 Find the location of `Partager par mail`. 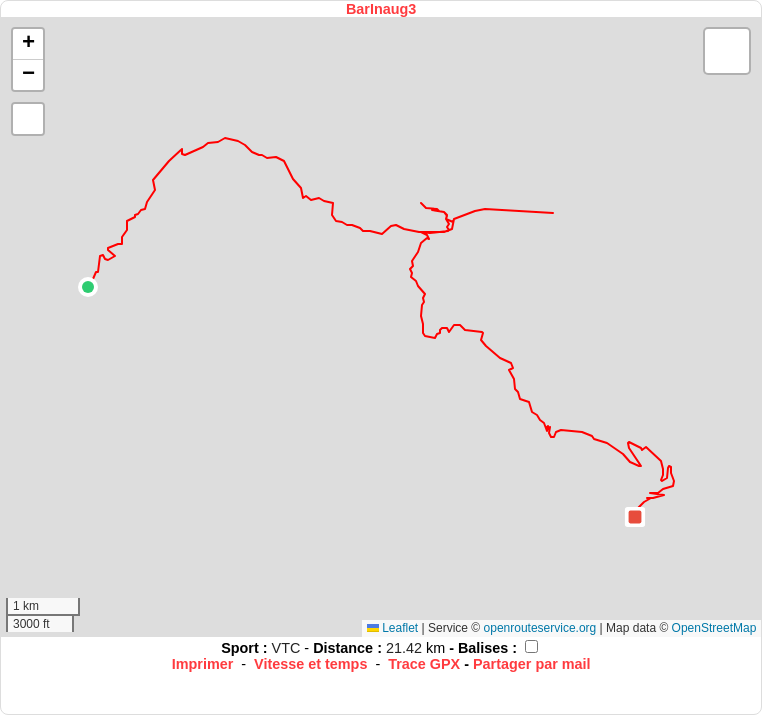

Partager par mail is located at coordinates (532, 664).